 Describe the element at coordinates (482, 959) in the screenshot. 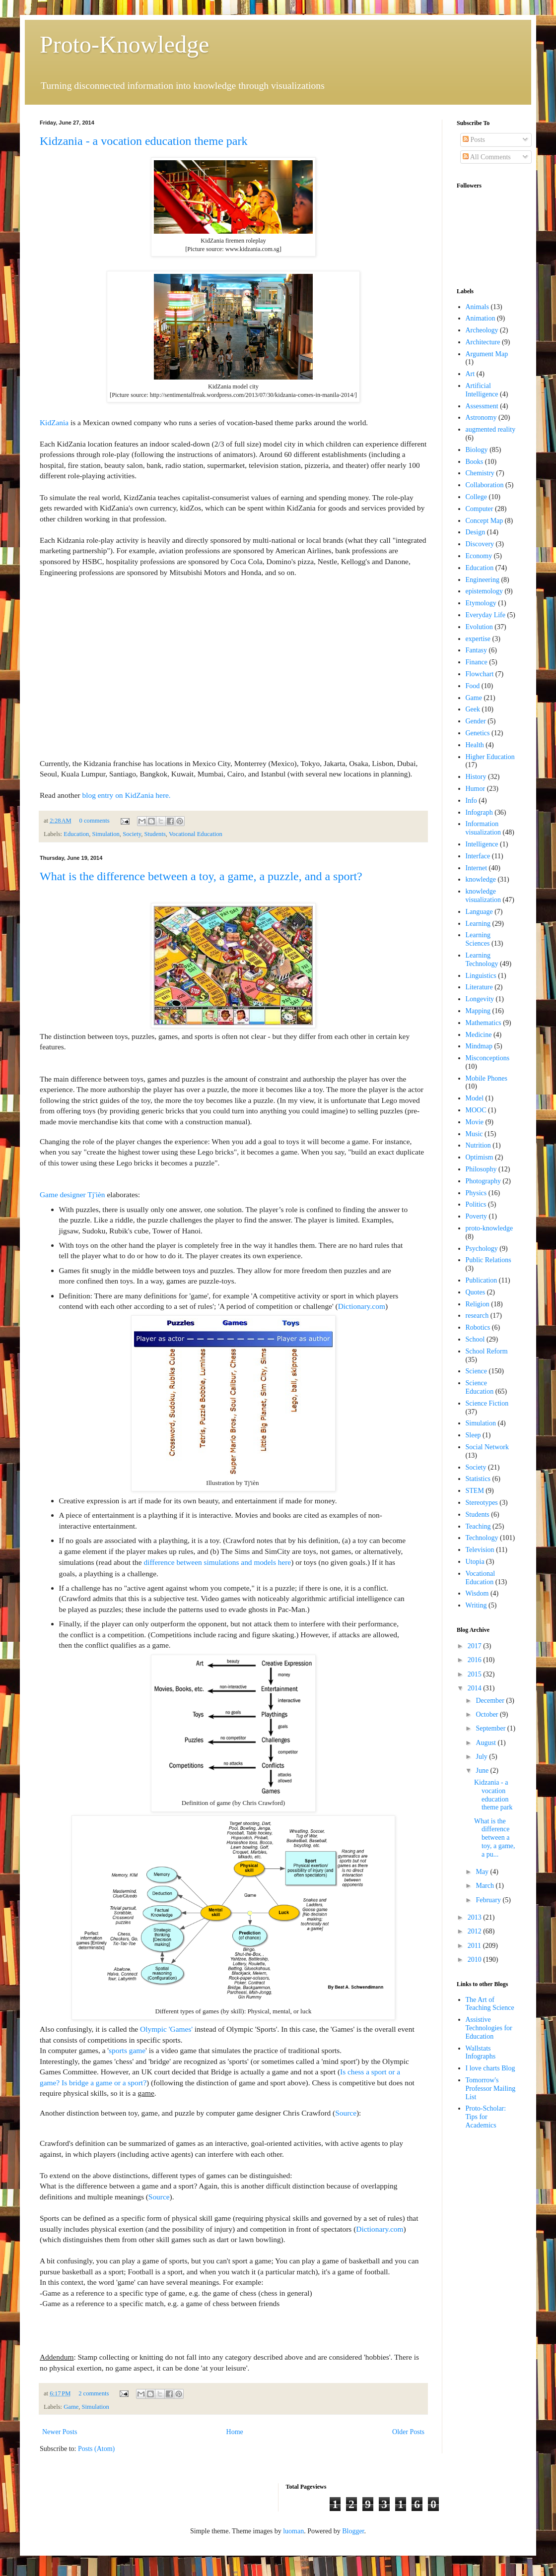

I see `Learning Technology` at that location.